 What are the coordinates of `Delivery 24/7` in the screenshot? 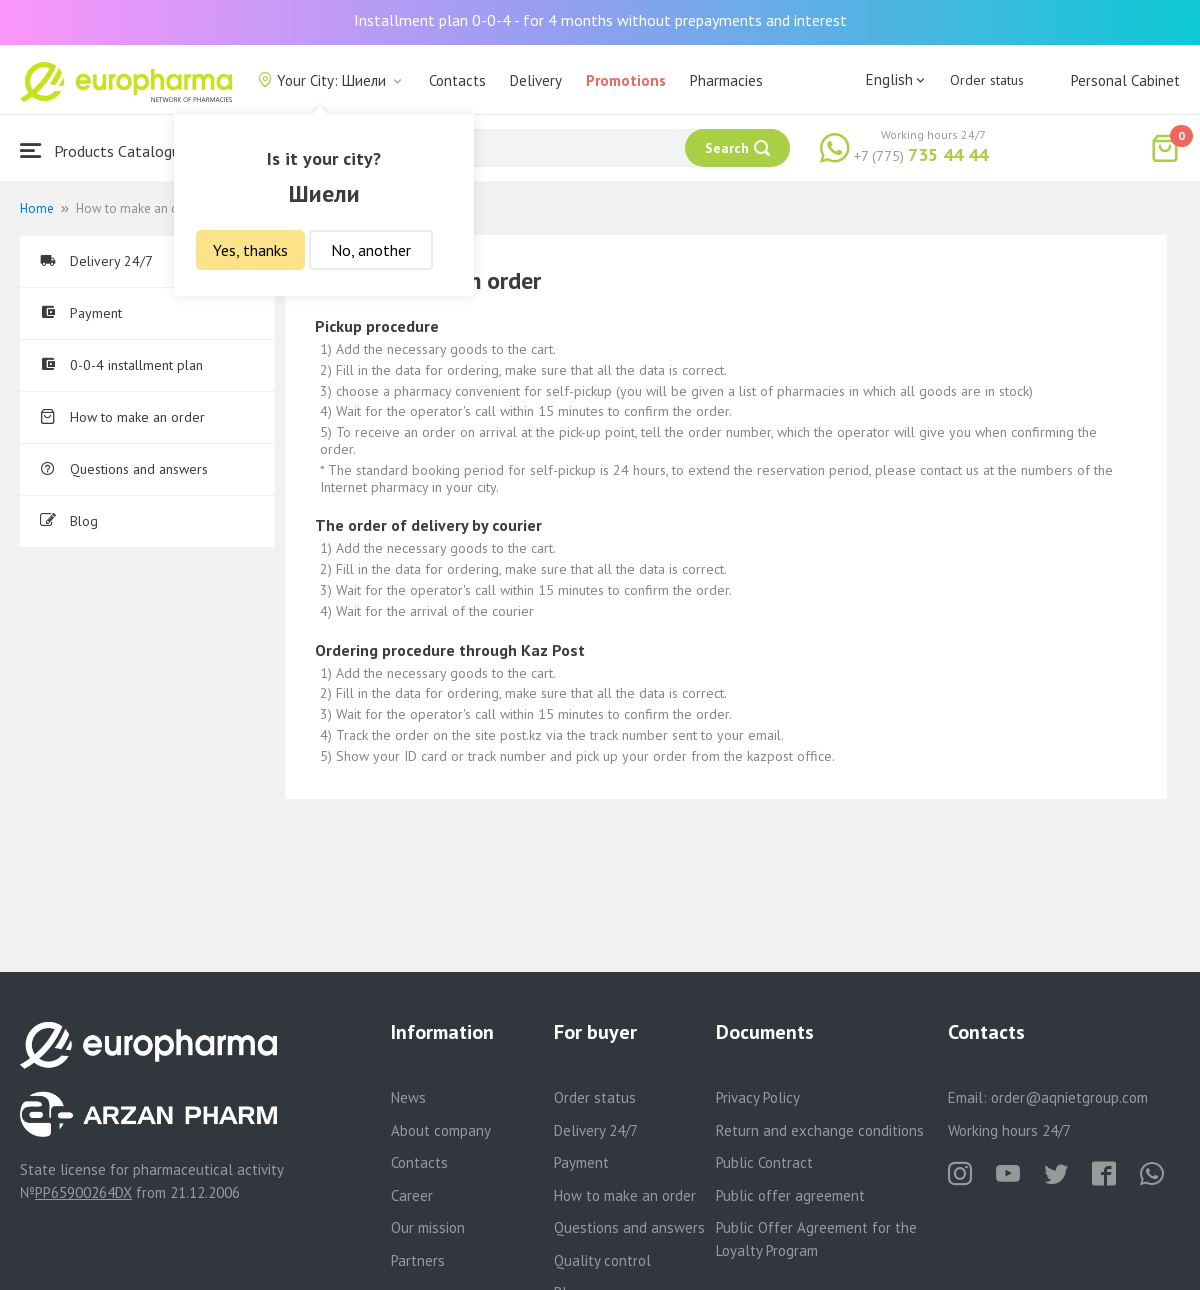 It's located at (96, 261).